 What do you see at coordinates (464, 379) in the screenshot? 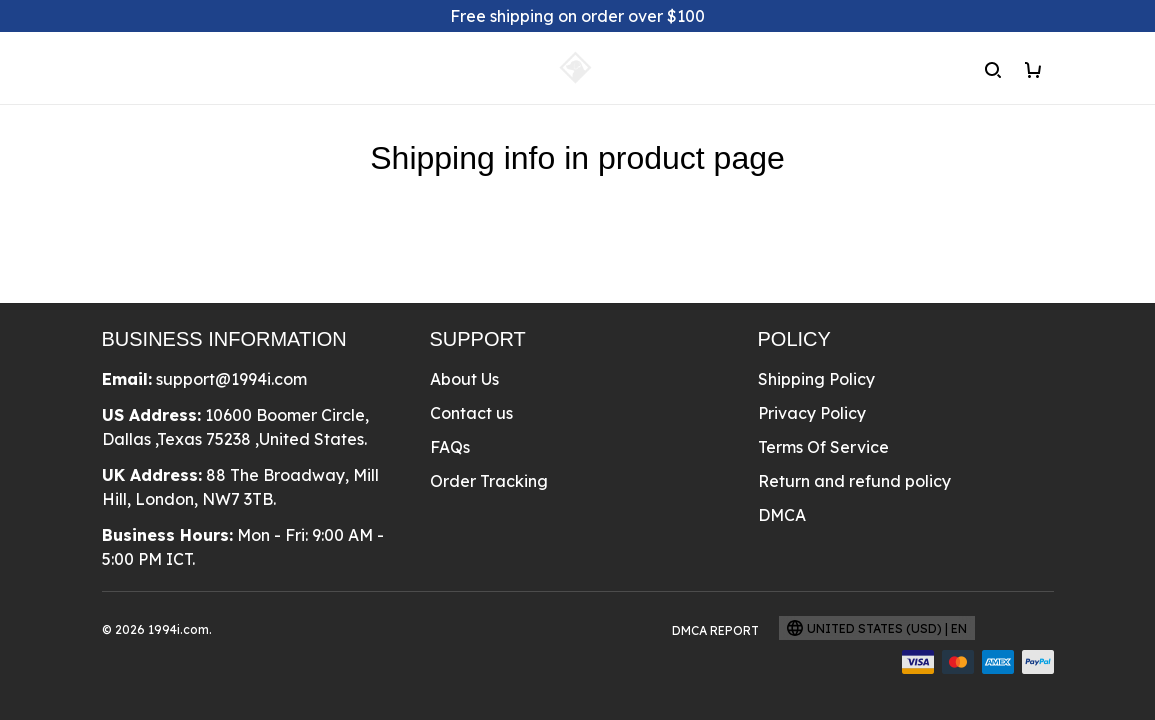
I see `About Us` at bounding box center [464, 379].